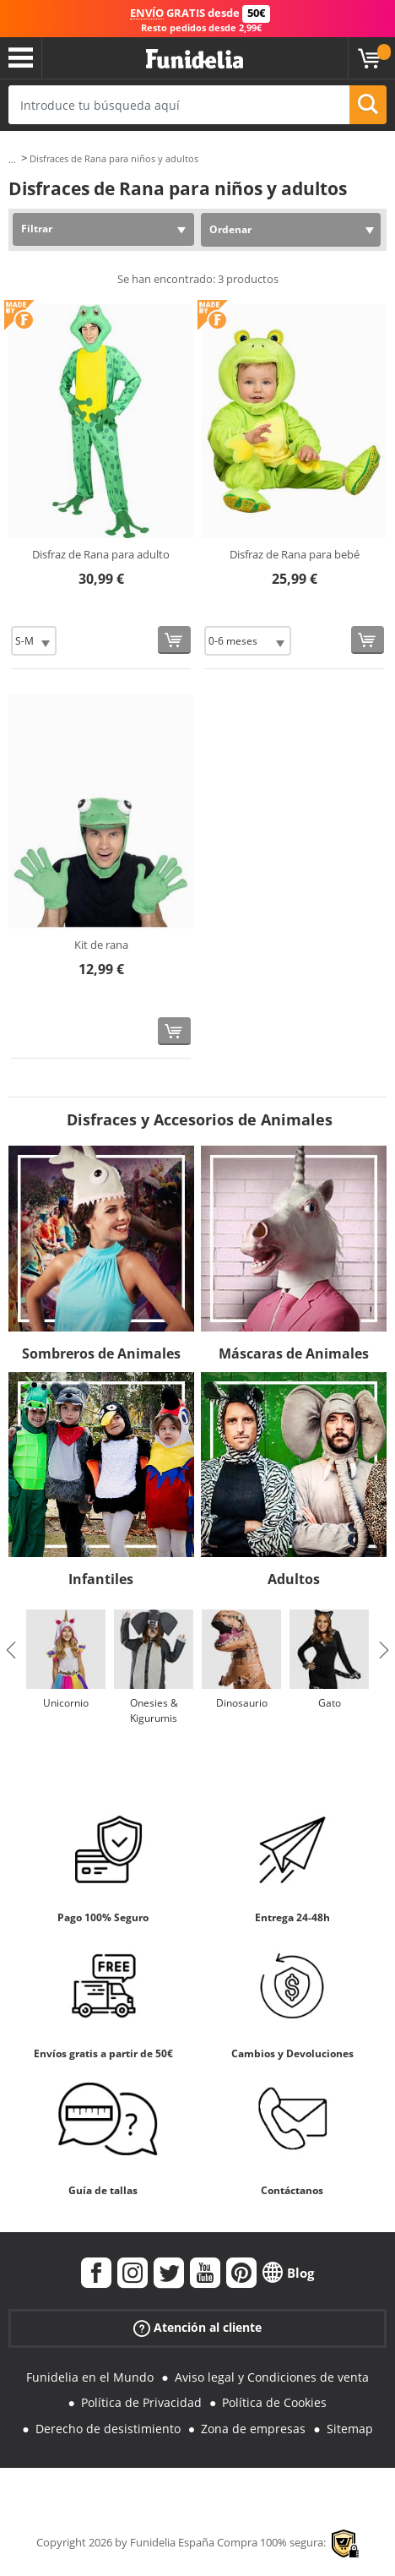 This screenshot has width=395, height=2576. I want to click on Máscaras de Animales, so click(294, 1353).